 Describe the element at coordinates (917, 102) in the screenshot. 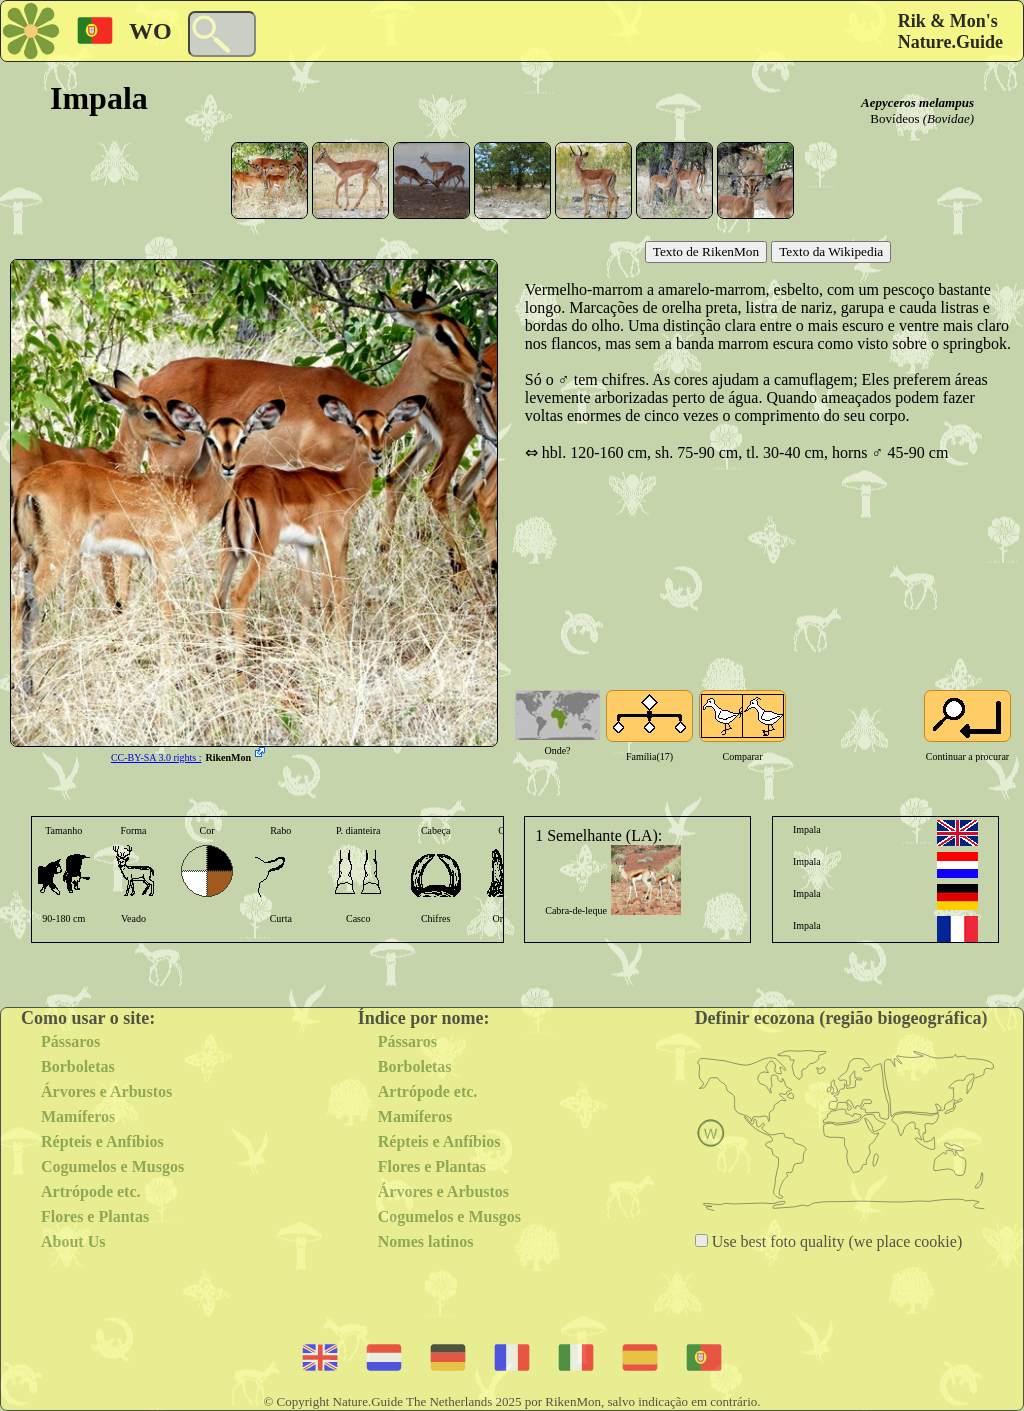

I see `Aepyceros melampus` at that location.